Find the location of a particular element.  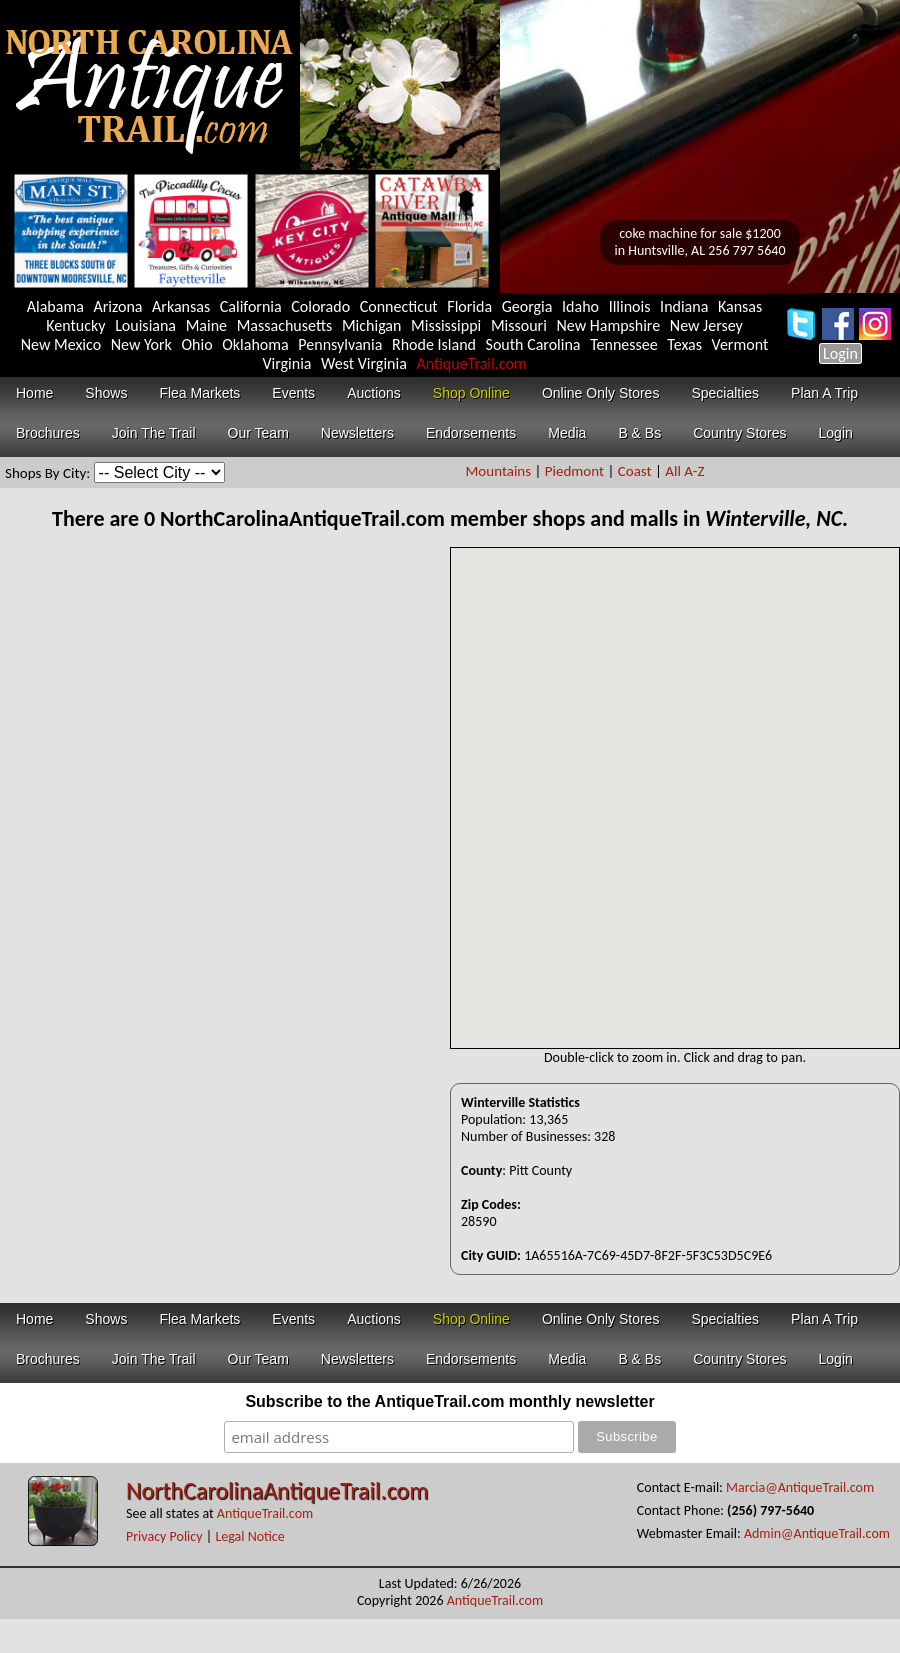

Subscribe to the AntiqueTrail.com monthly newsletter is located at coordinates (449, 1401).